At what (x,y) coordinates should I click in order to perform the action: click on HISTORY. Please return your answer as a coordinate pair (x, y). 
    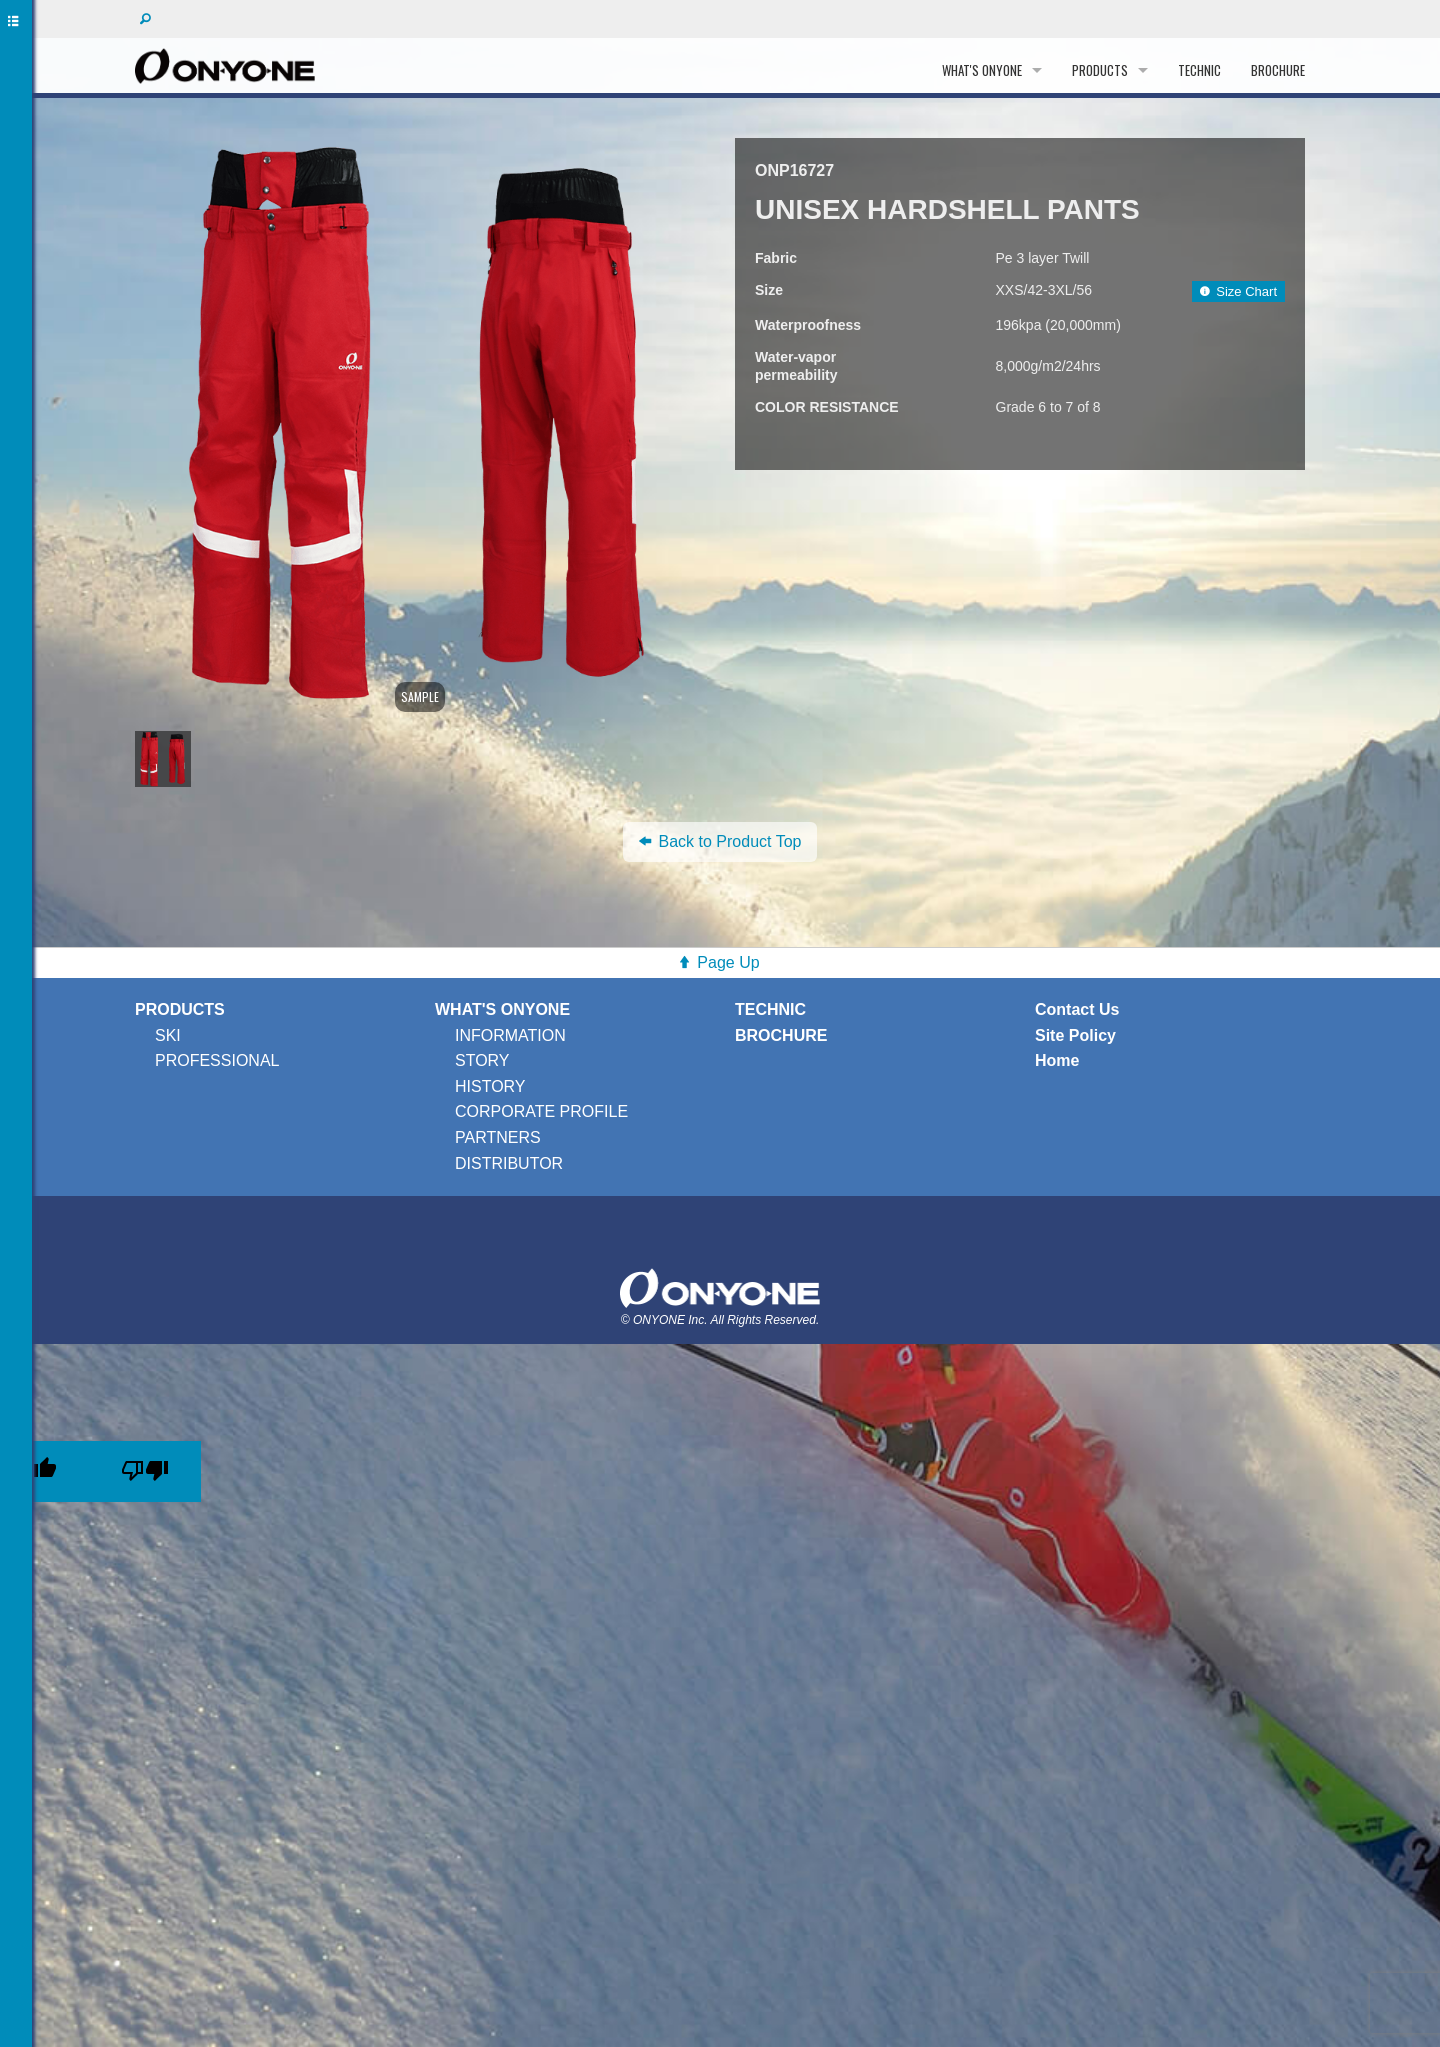
    Looking at the image, I should click on (490, 1086).